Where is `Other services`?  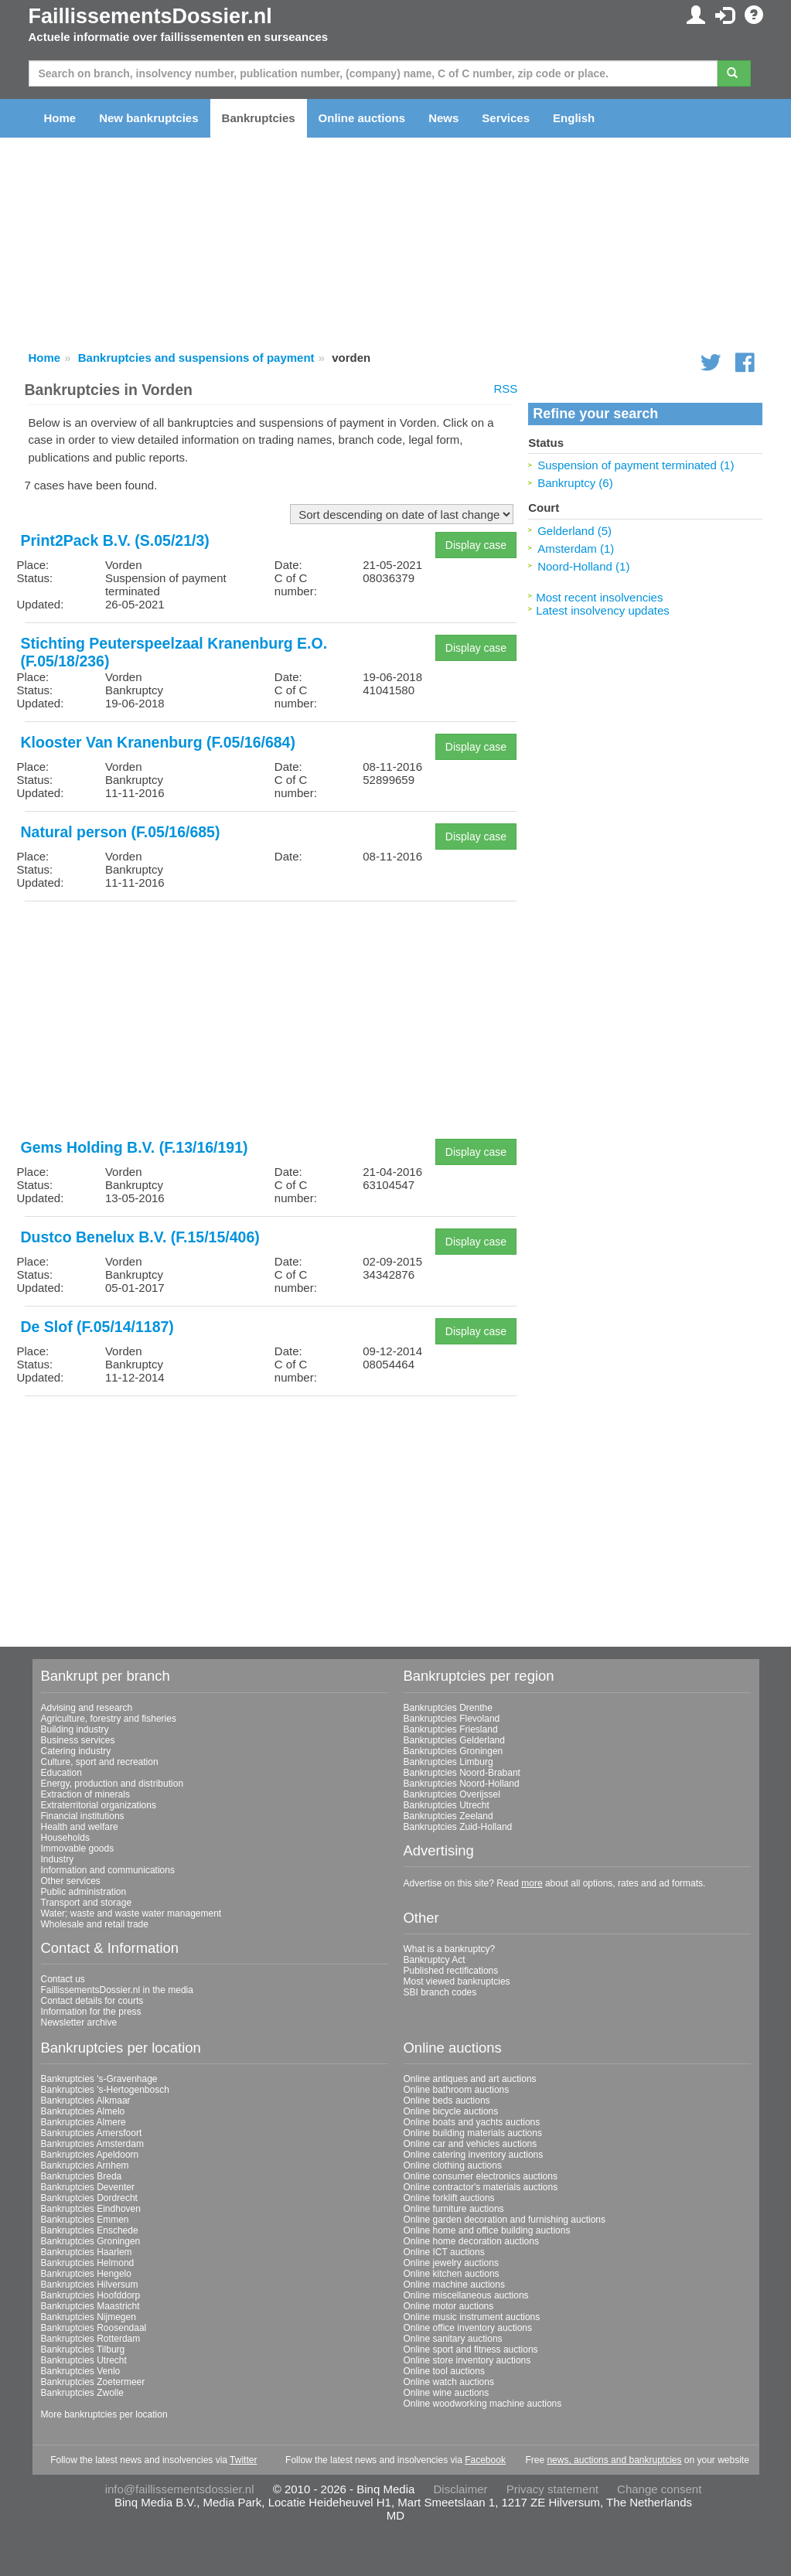
Other services is located at coordinates (71, 1881).